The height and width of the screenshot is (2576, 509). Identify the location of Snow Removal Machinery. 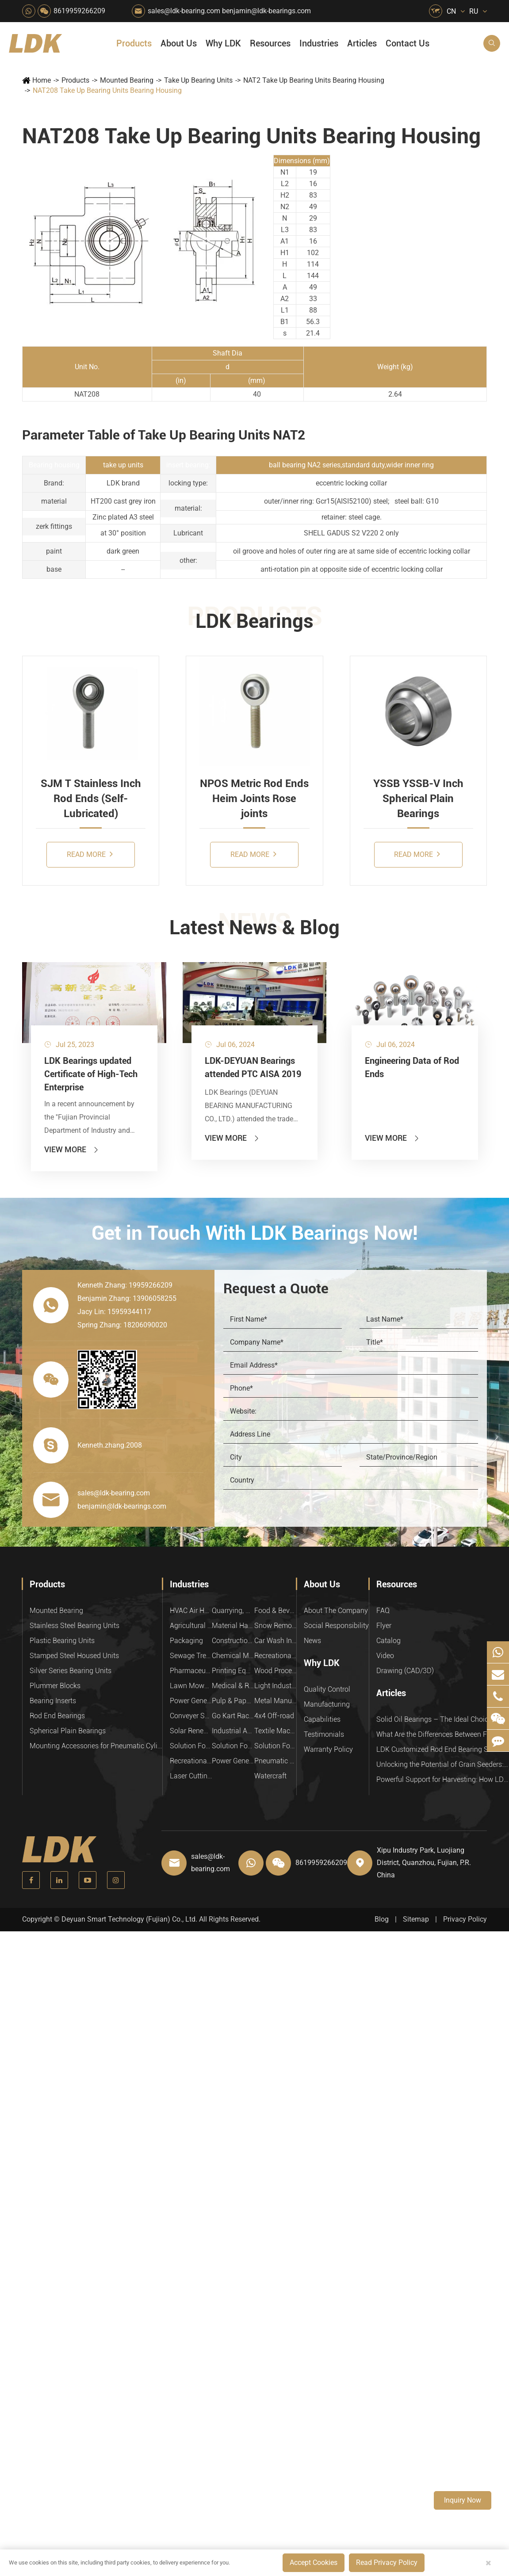
(275, 1625).